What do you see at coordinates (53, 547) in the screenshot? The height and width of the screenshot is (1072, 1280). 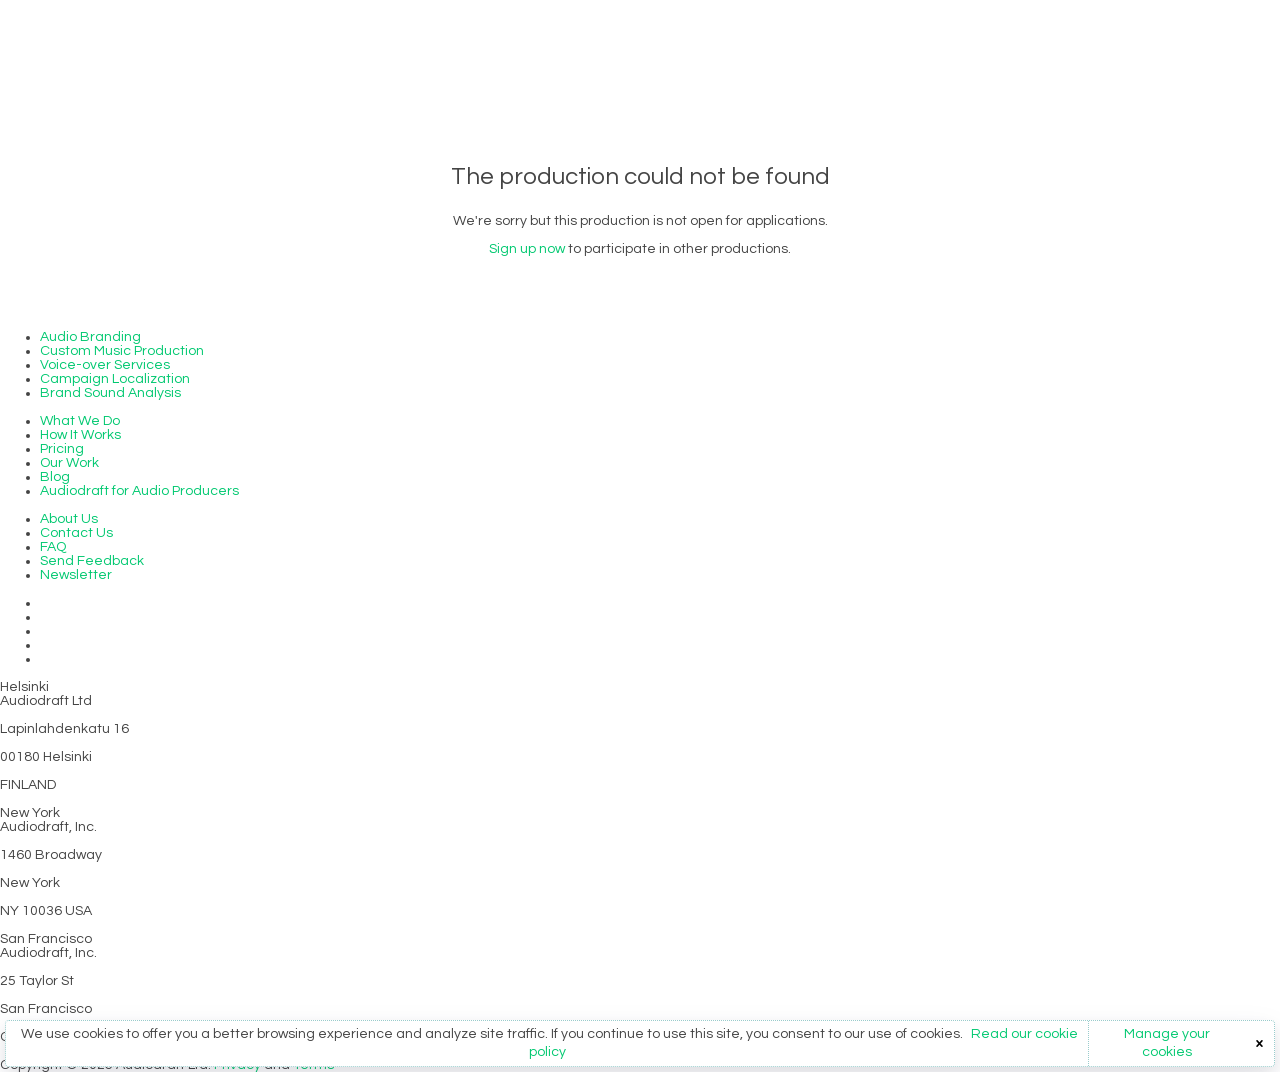 I see `FAQ` at bounding box center [53, 547].